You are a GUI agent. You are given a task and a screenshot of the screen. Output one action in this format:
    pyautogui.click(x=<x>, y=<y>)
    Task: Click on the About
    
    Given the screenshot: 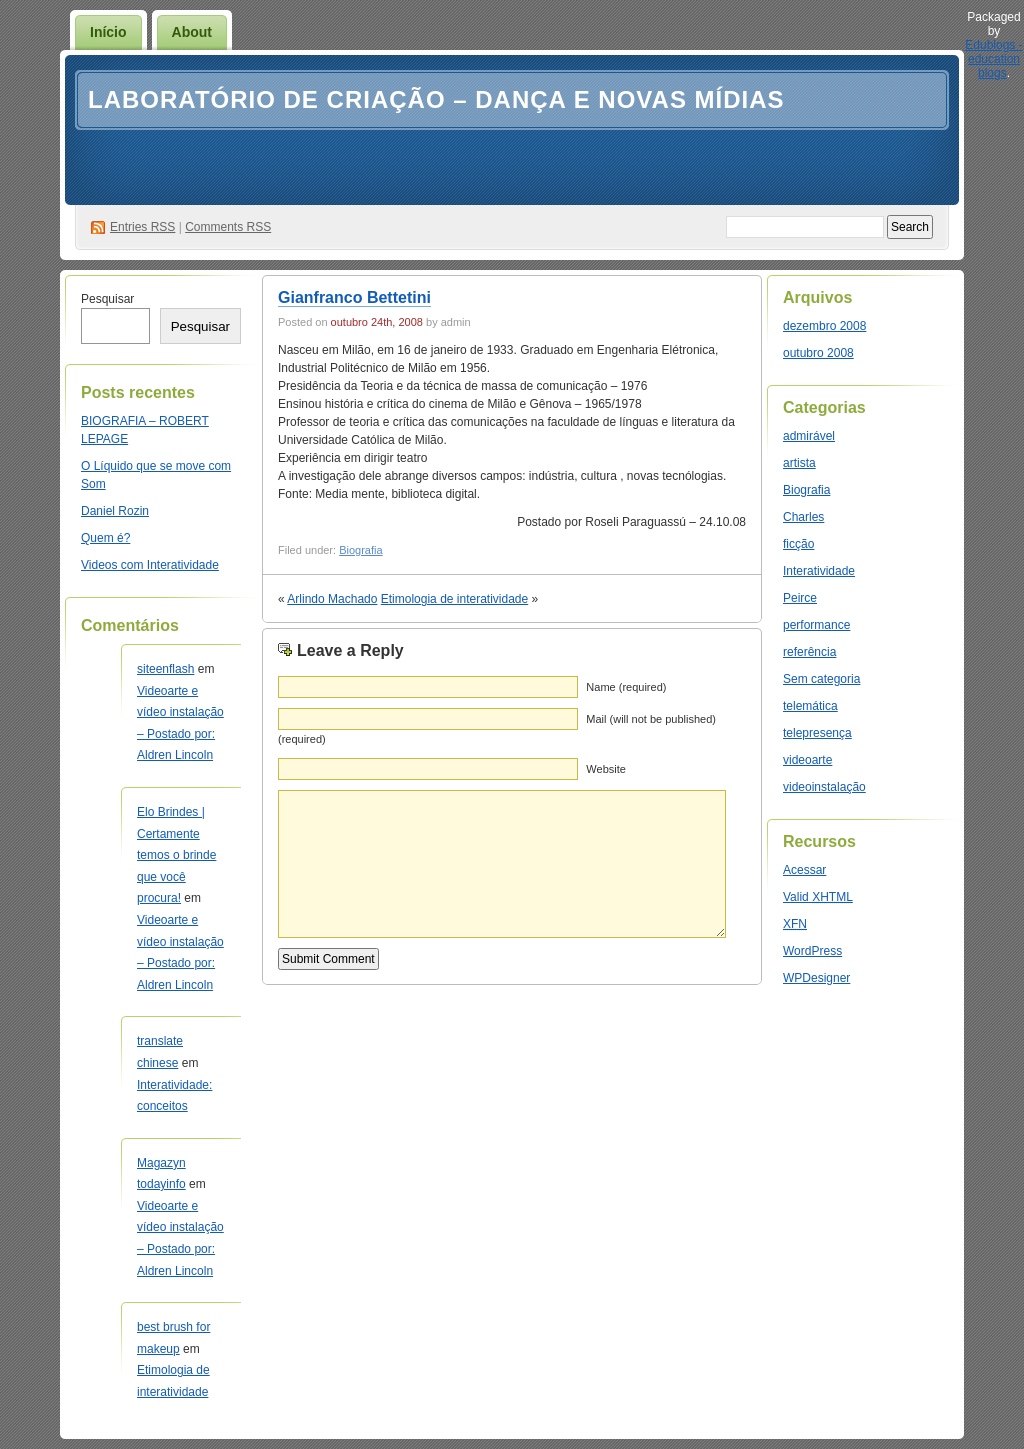 What is the action you would take?
    pyautogui.click(x=192, y=32)
    